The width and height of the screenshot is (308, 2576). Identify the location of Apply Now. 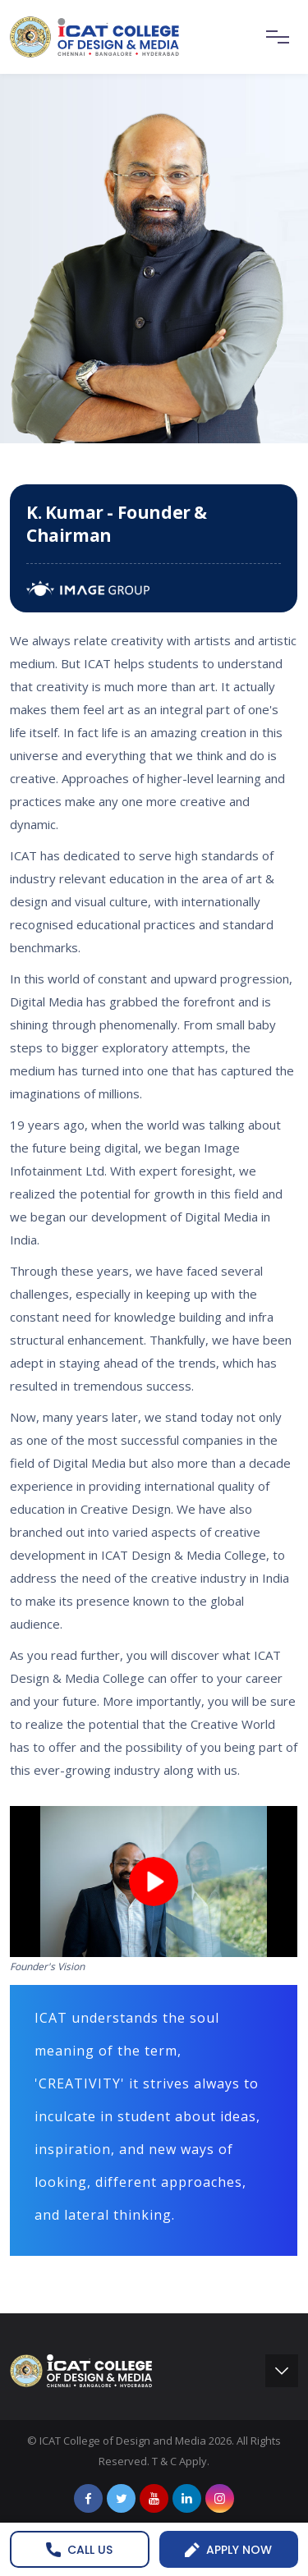
(228, 2550).